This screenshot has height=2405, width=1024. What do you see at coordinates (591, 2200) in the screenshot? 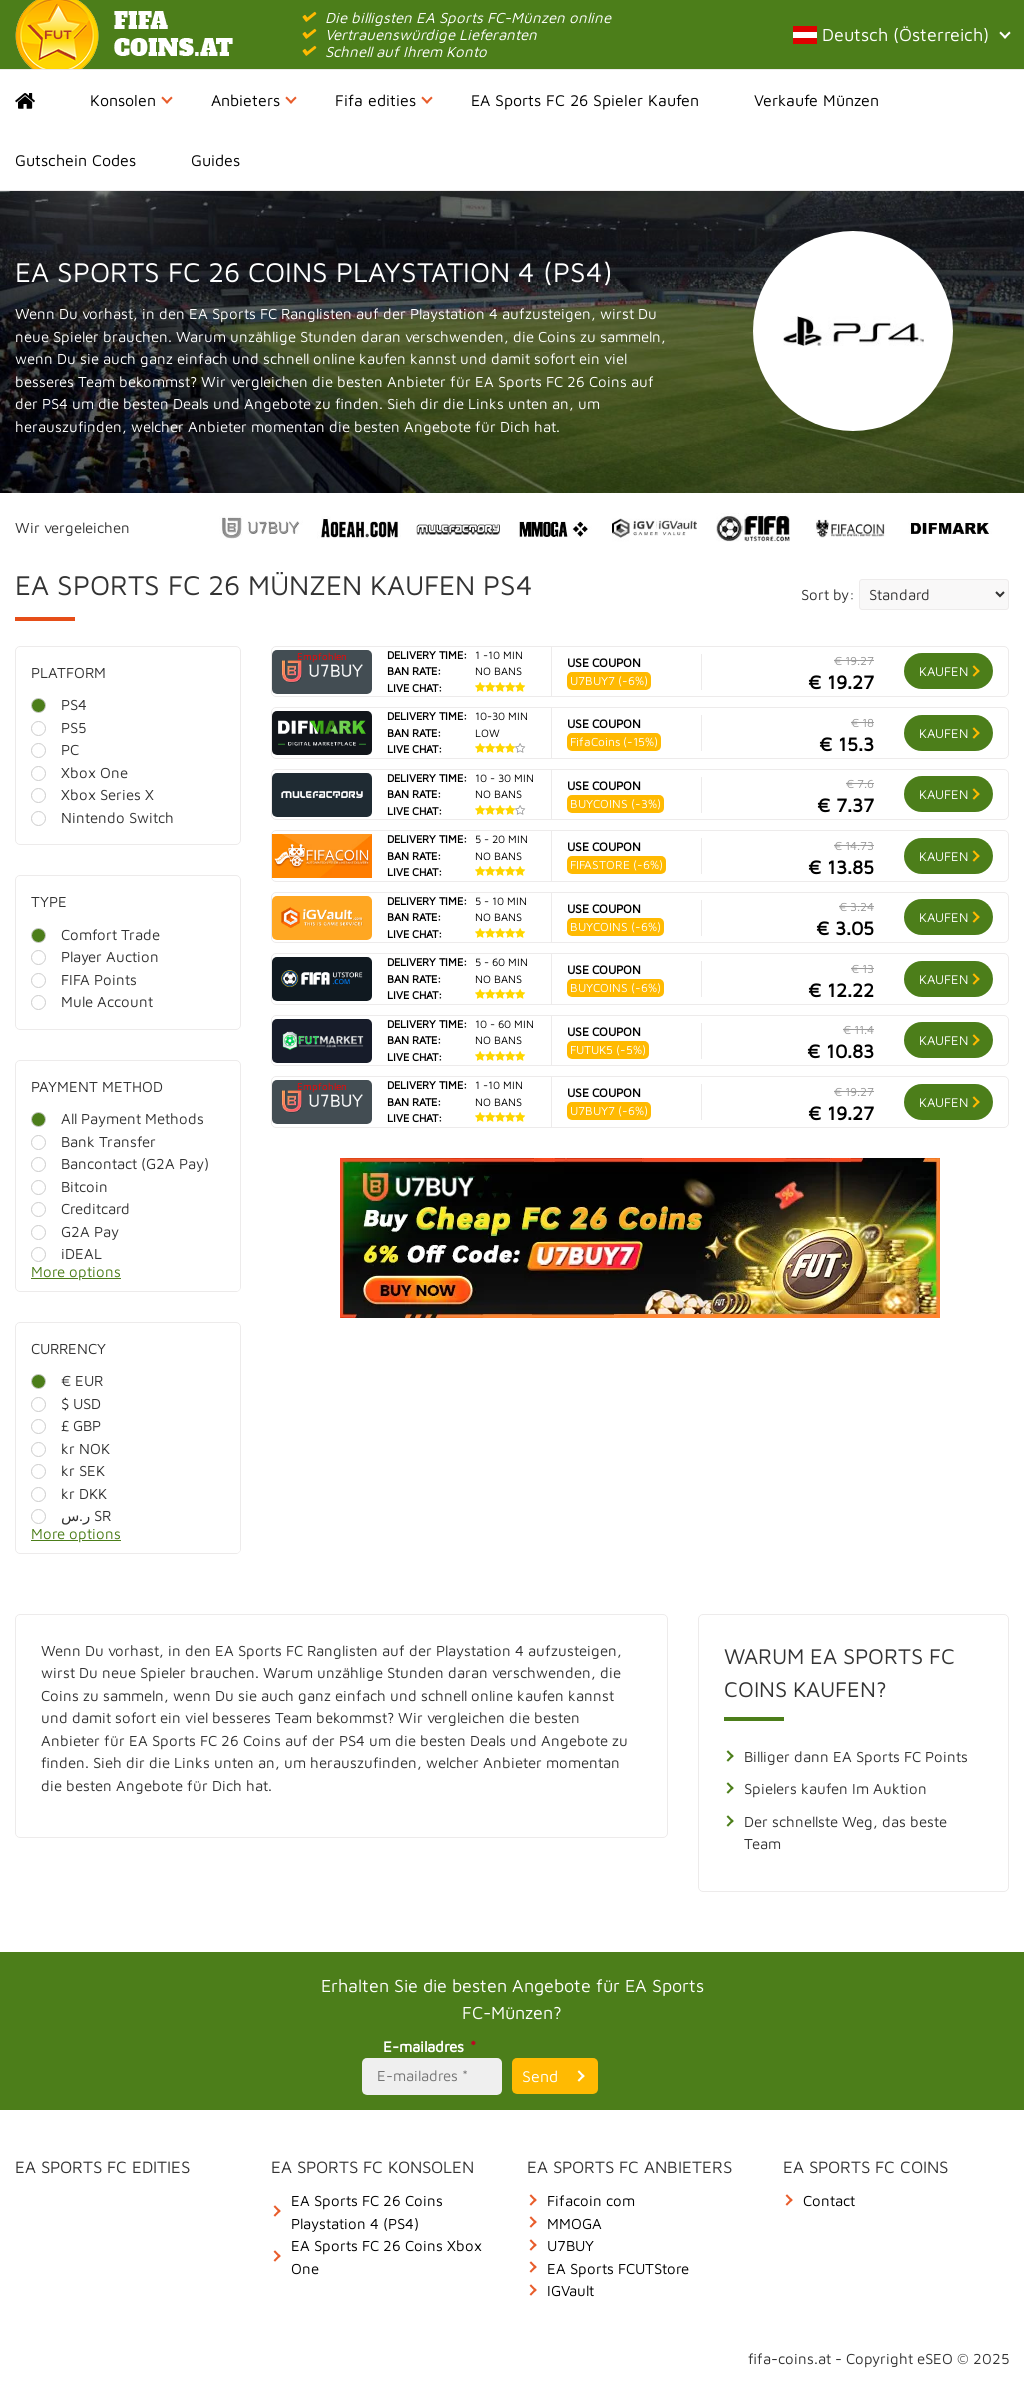
I see `Fifacoin com` at bounding box center [591, 2200].